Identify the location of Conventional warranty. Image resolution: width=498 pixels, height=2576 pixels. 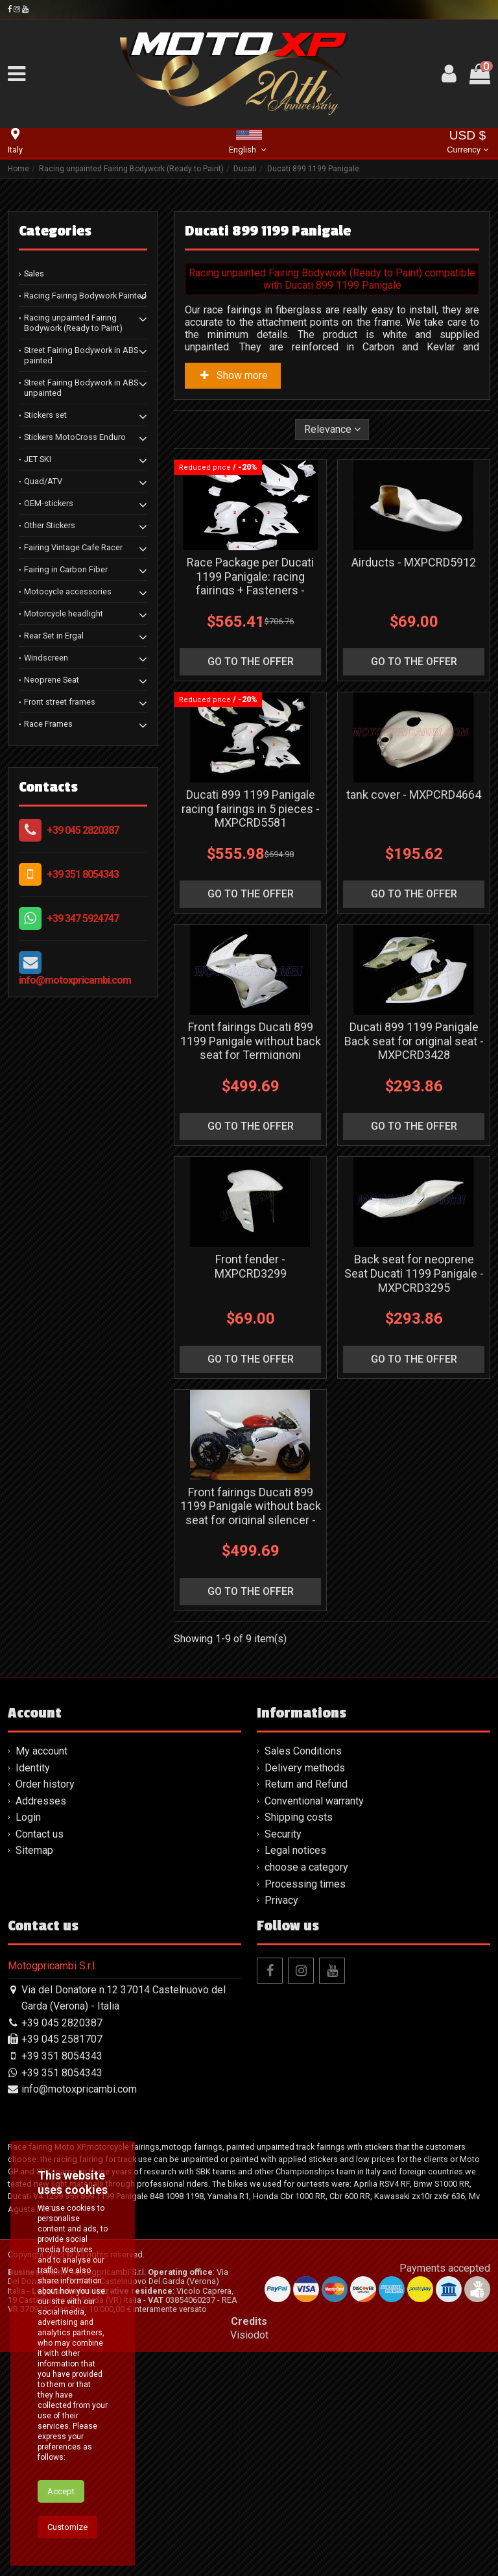
(314, 1801).